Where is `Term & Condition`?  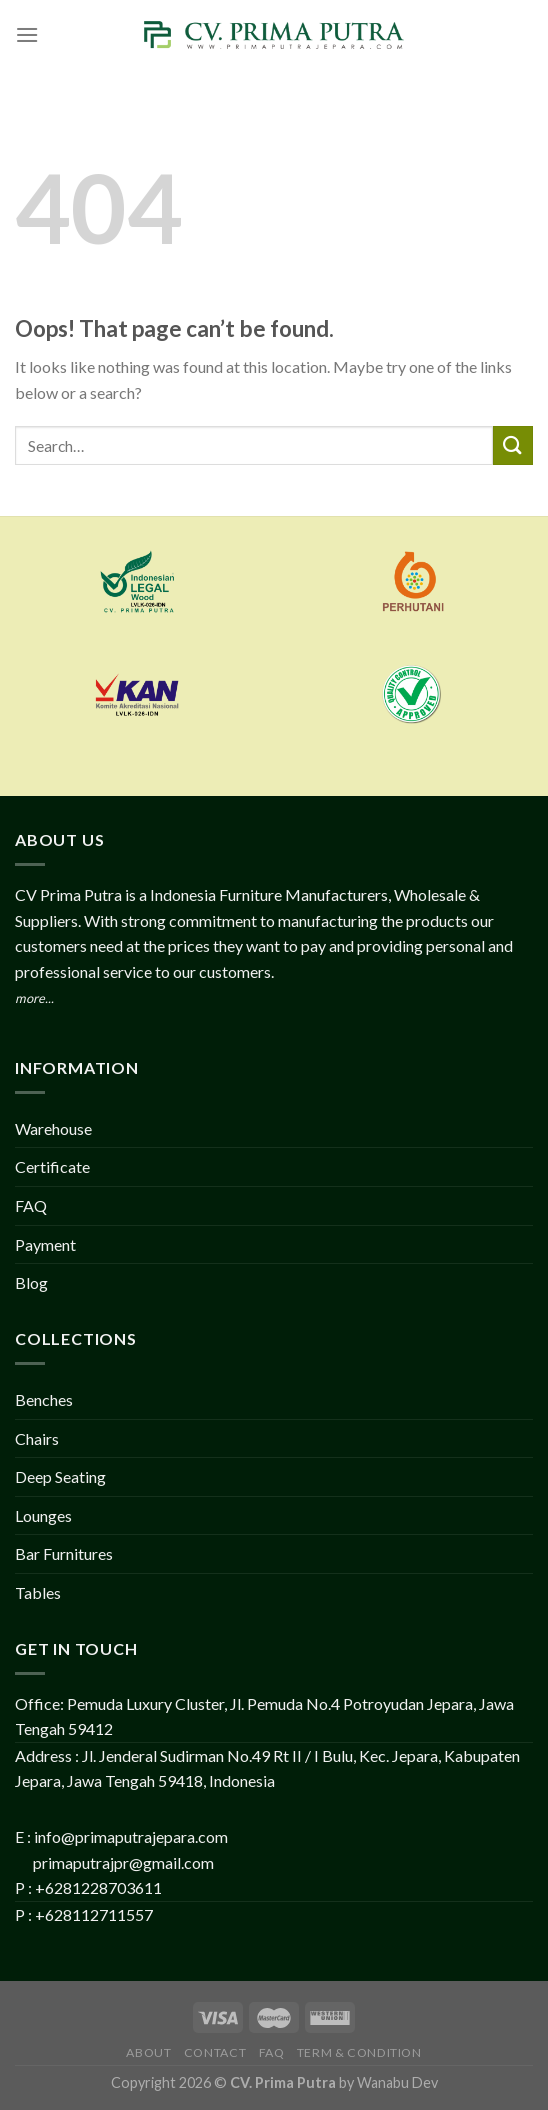
Term & Condition is located at coordinates (359, 2052).